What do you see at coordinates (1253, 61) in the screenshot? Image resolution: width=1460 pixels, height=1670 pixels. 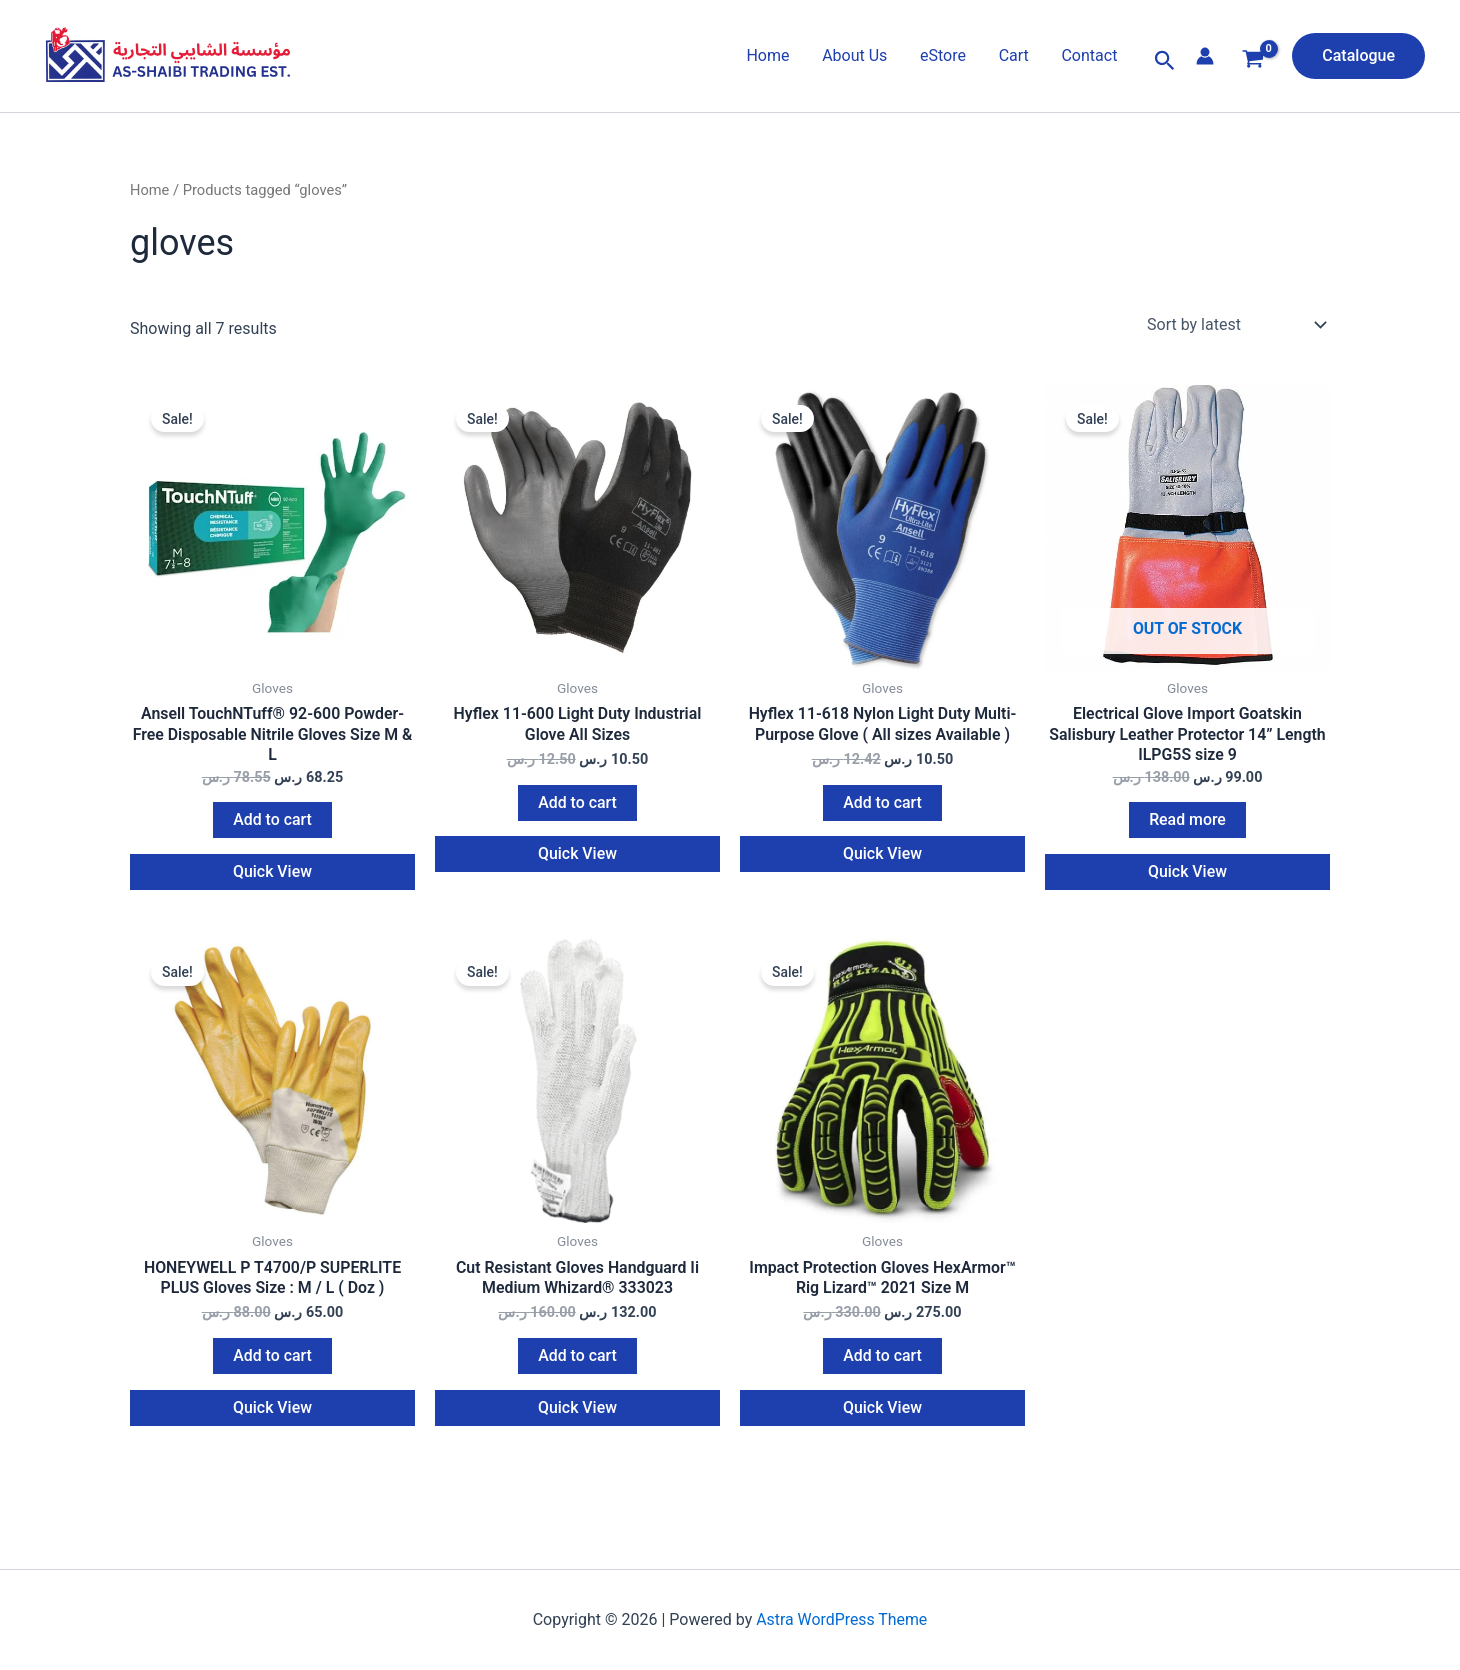 I see `[View Shopping Cart, empty]` at bounding box center [1253, 61].